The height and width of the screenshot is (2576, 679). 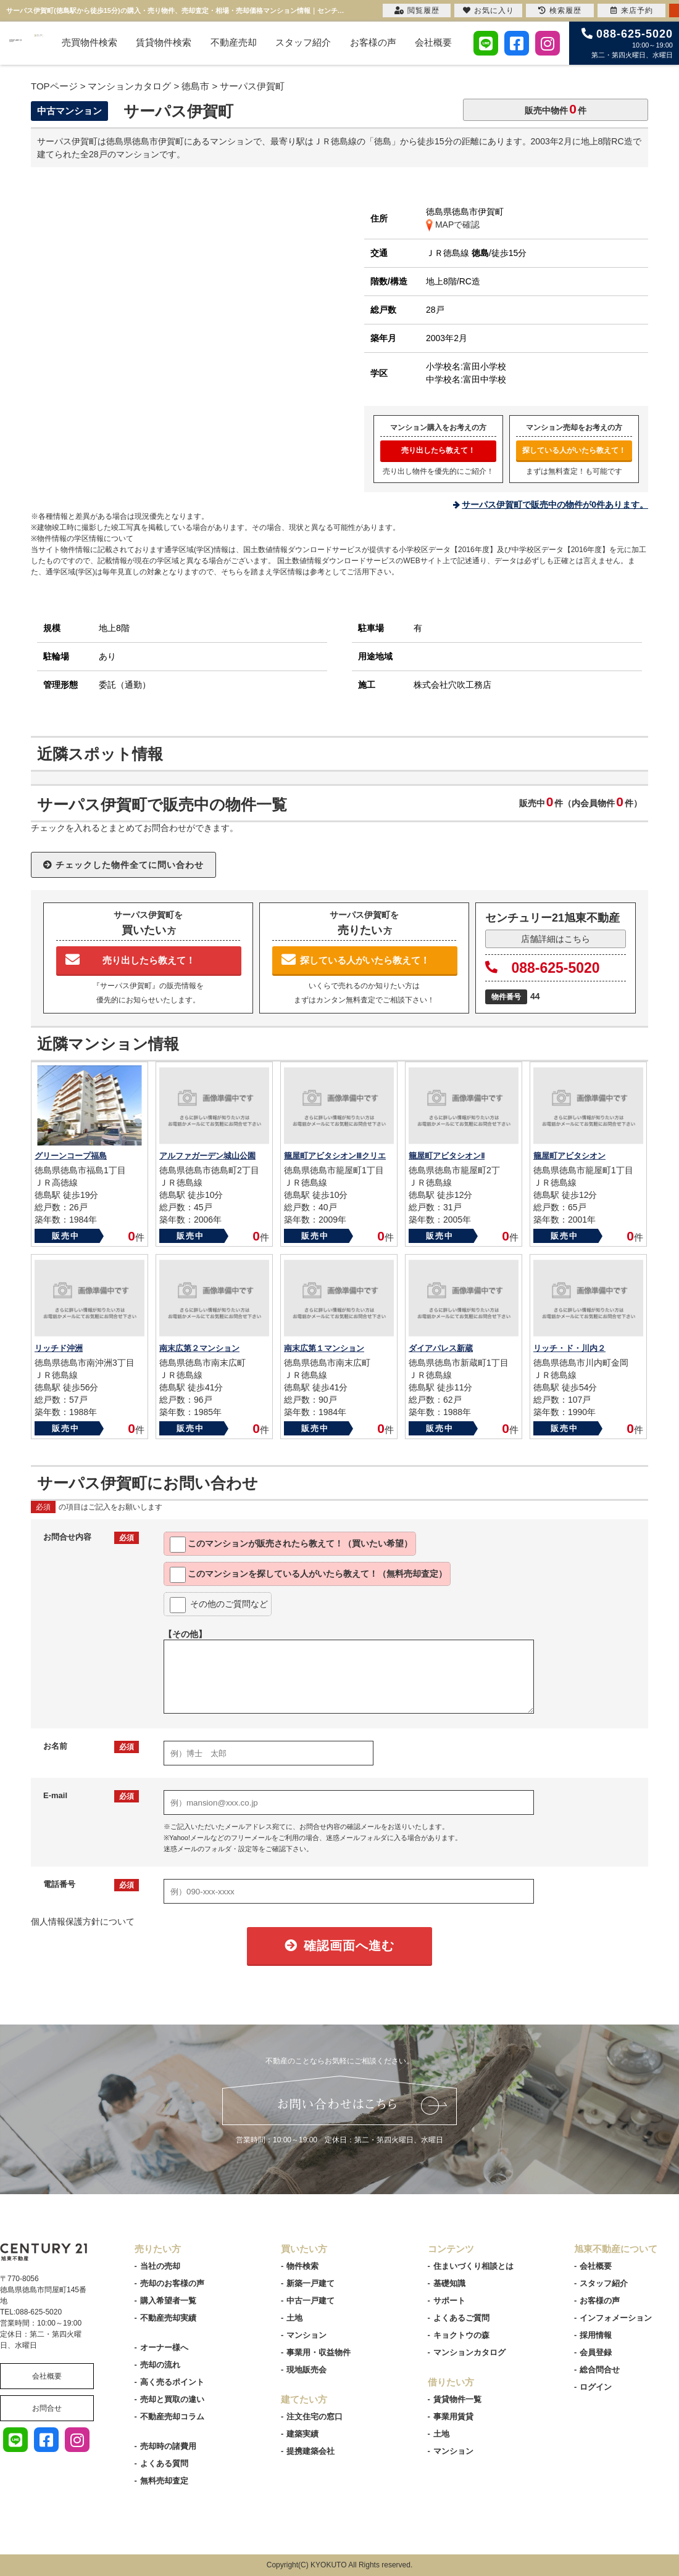 What do you see at coordinates (306, 2335) in the screenshot?
I see `マンション` at bounding box center [306, 2335].